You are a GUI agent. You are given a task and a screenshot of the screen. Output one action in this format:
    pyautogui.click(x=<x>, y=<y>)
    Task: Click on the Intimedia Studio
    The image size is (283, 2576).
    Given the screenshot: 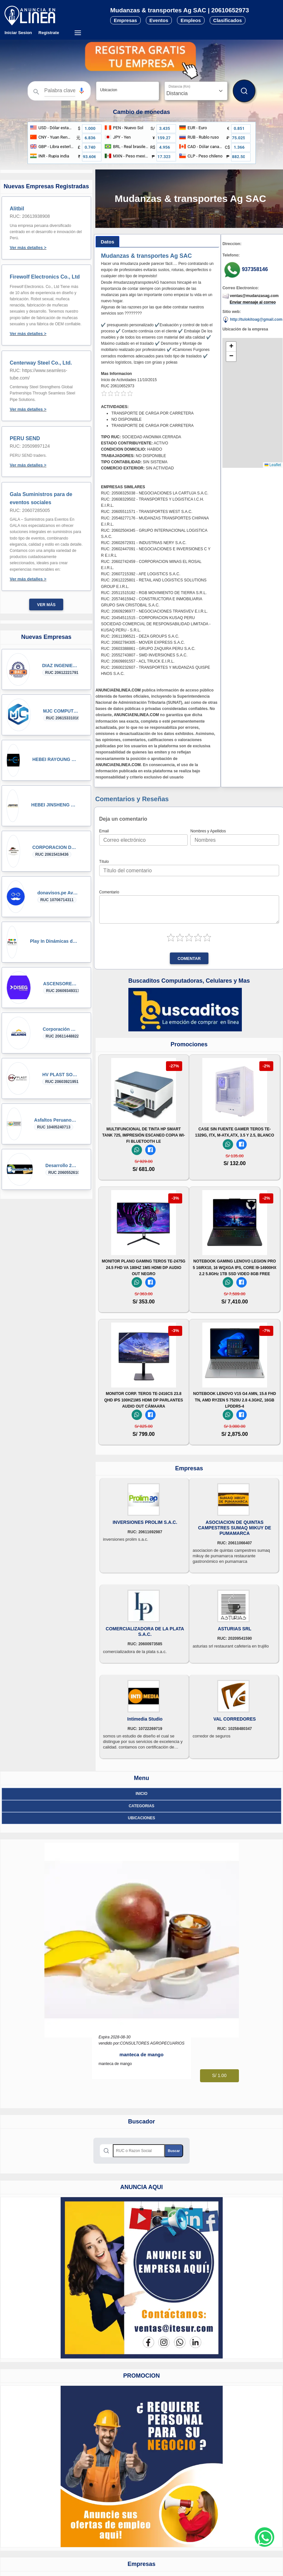 What is the action you would take?
    pyautogui.click(x=145, y=1719)
    